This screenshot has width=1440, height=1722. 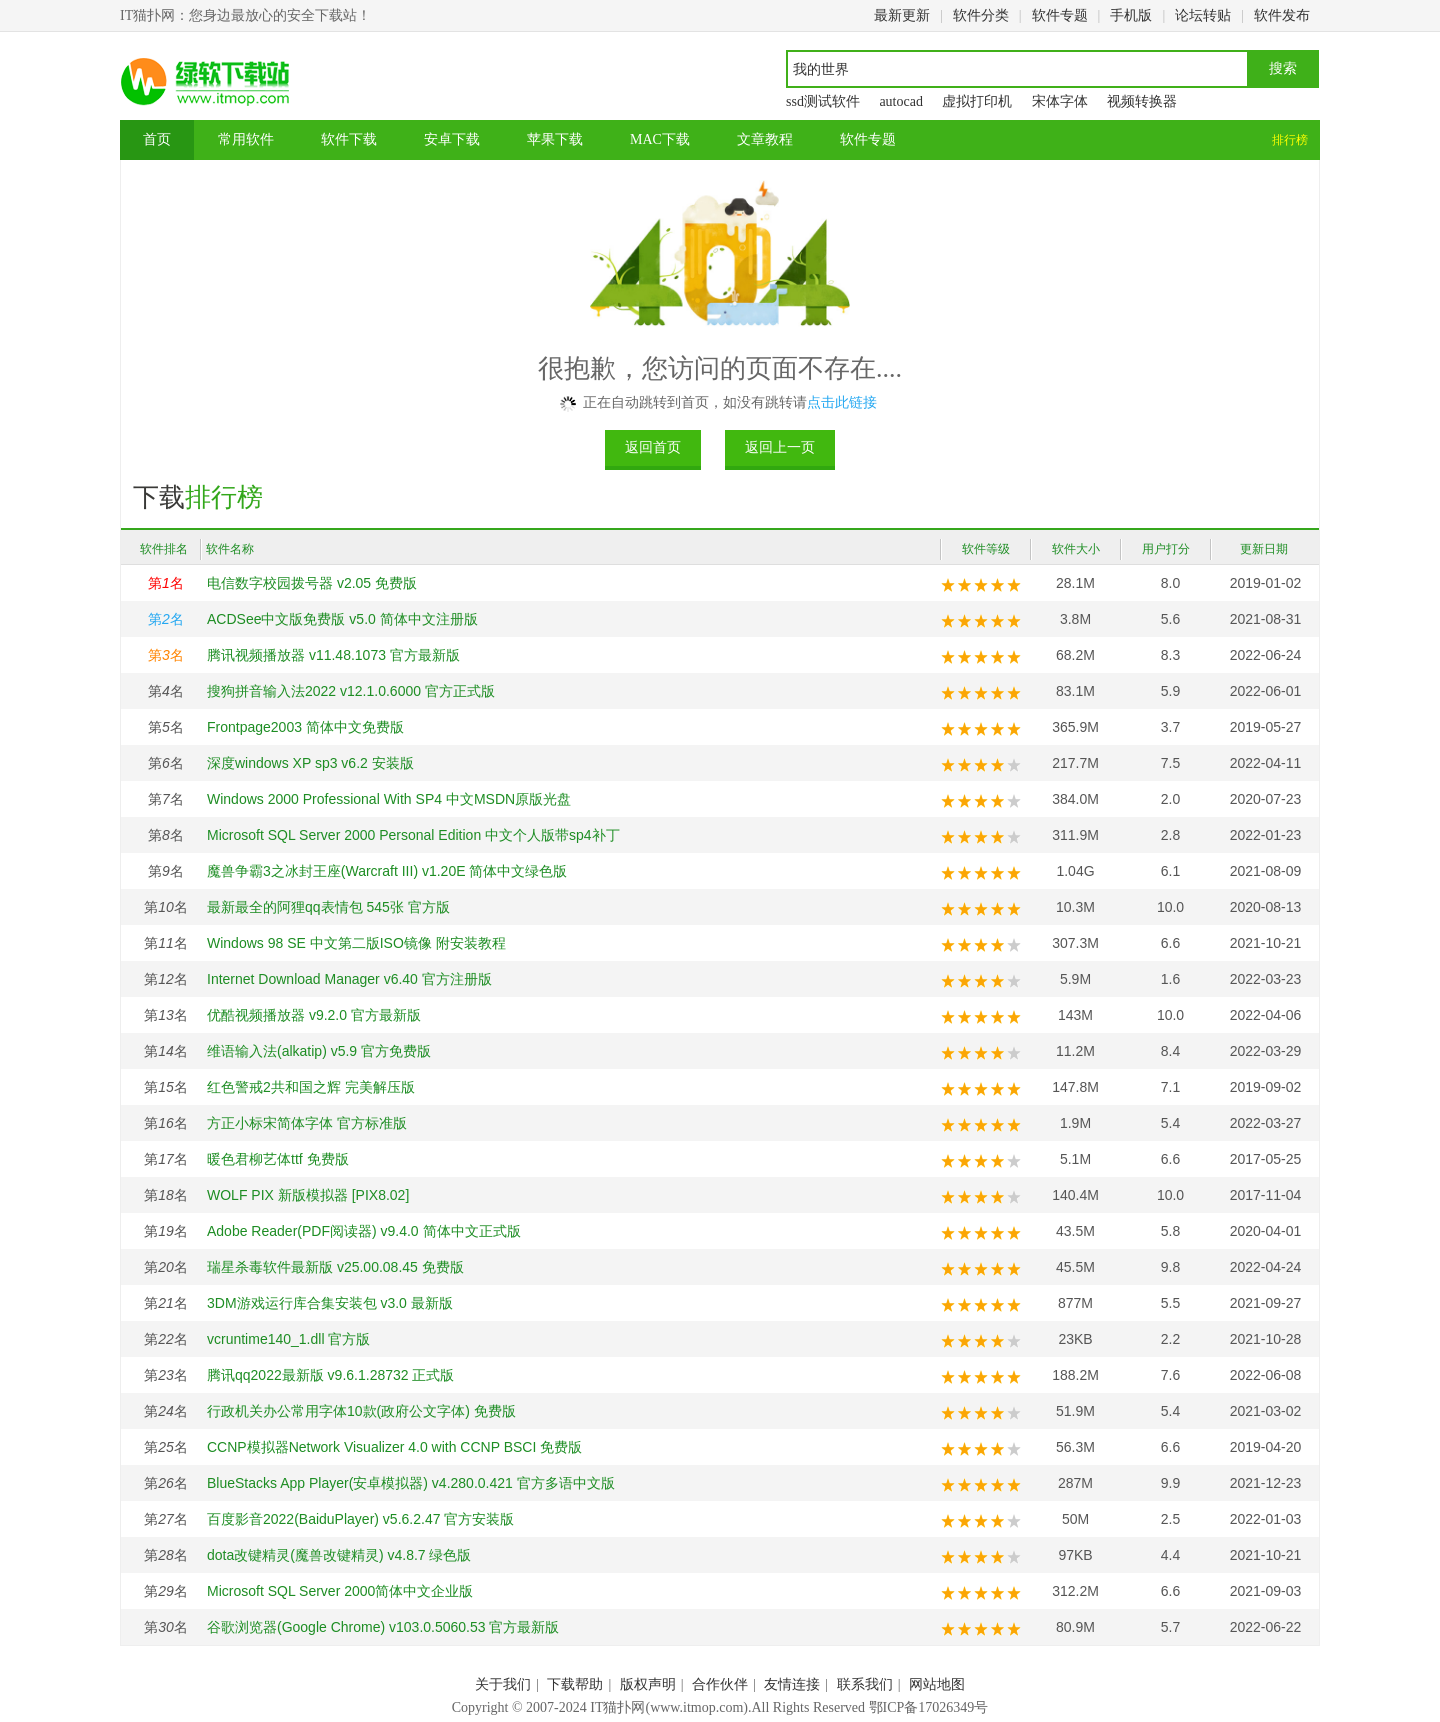 I want to click on 合作伙伴, so click(x=720, y=1684).